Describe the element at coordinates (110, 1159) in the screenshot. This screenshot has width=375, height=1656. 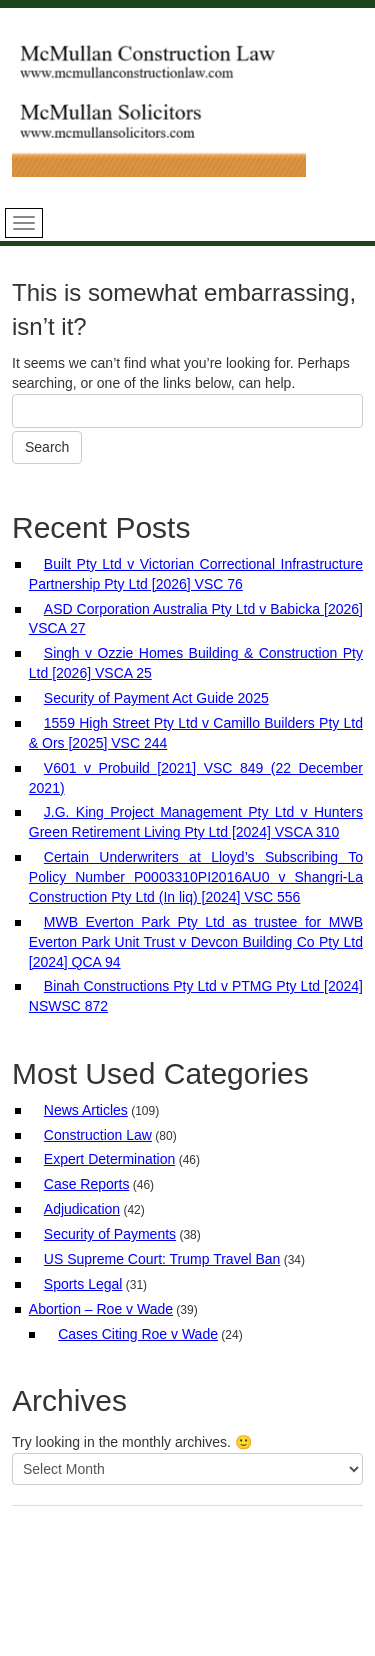
I see `Expert Determination` at that location.